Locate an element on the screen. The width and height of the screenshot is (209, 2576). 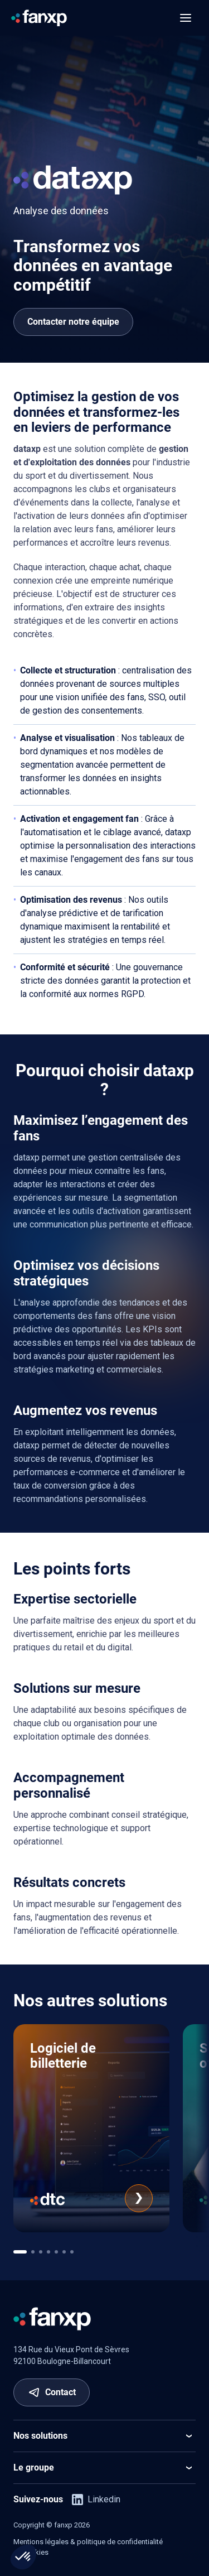
Mentions légales & politique de confidentialité is located at coordinates (88, 2542).